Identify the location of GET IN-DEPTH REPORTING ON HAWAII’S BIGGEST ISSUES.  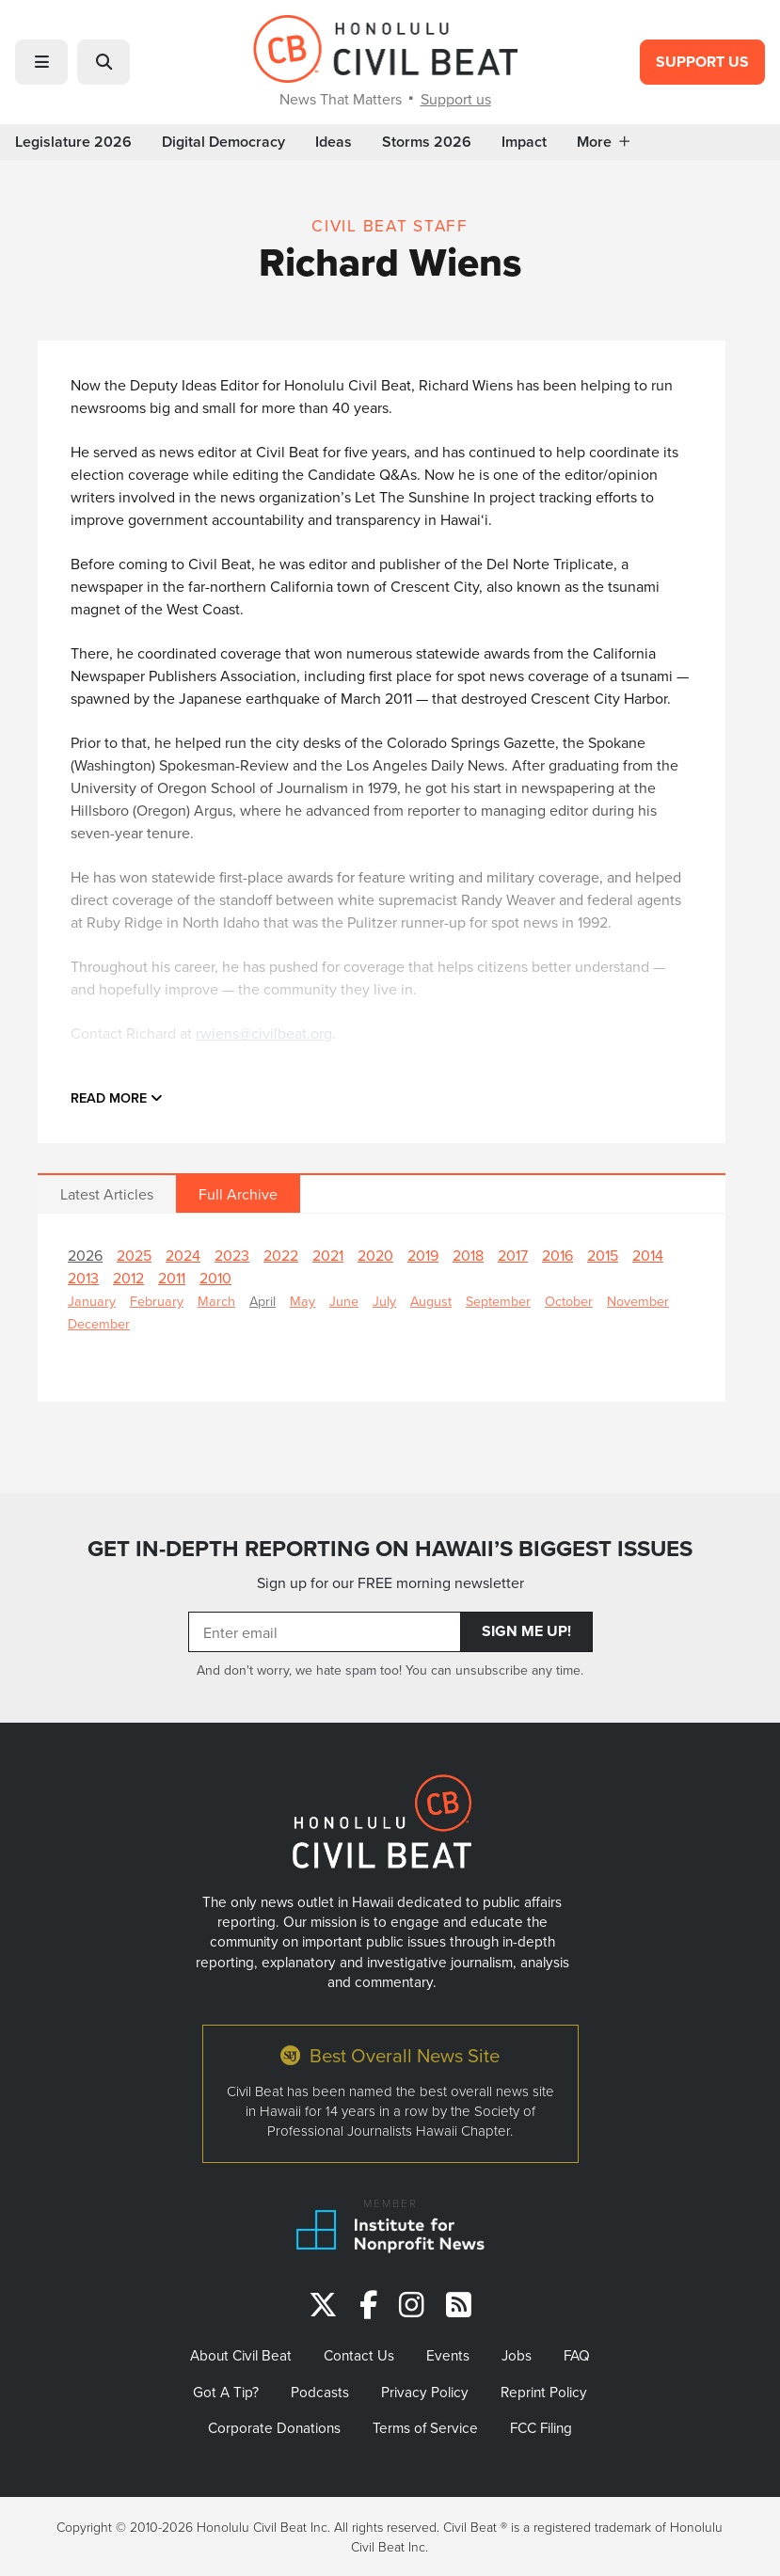
(390, 1548).